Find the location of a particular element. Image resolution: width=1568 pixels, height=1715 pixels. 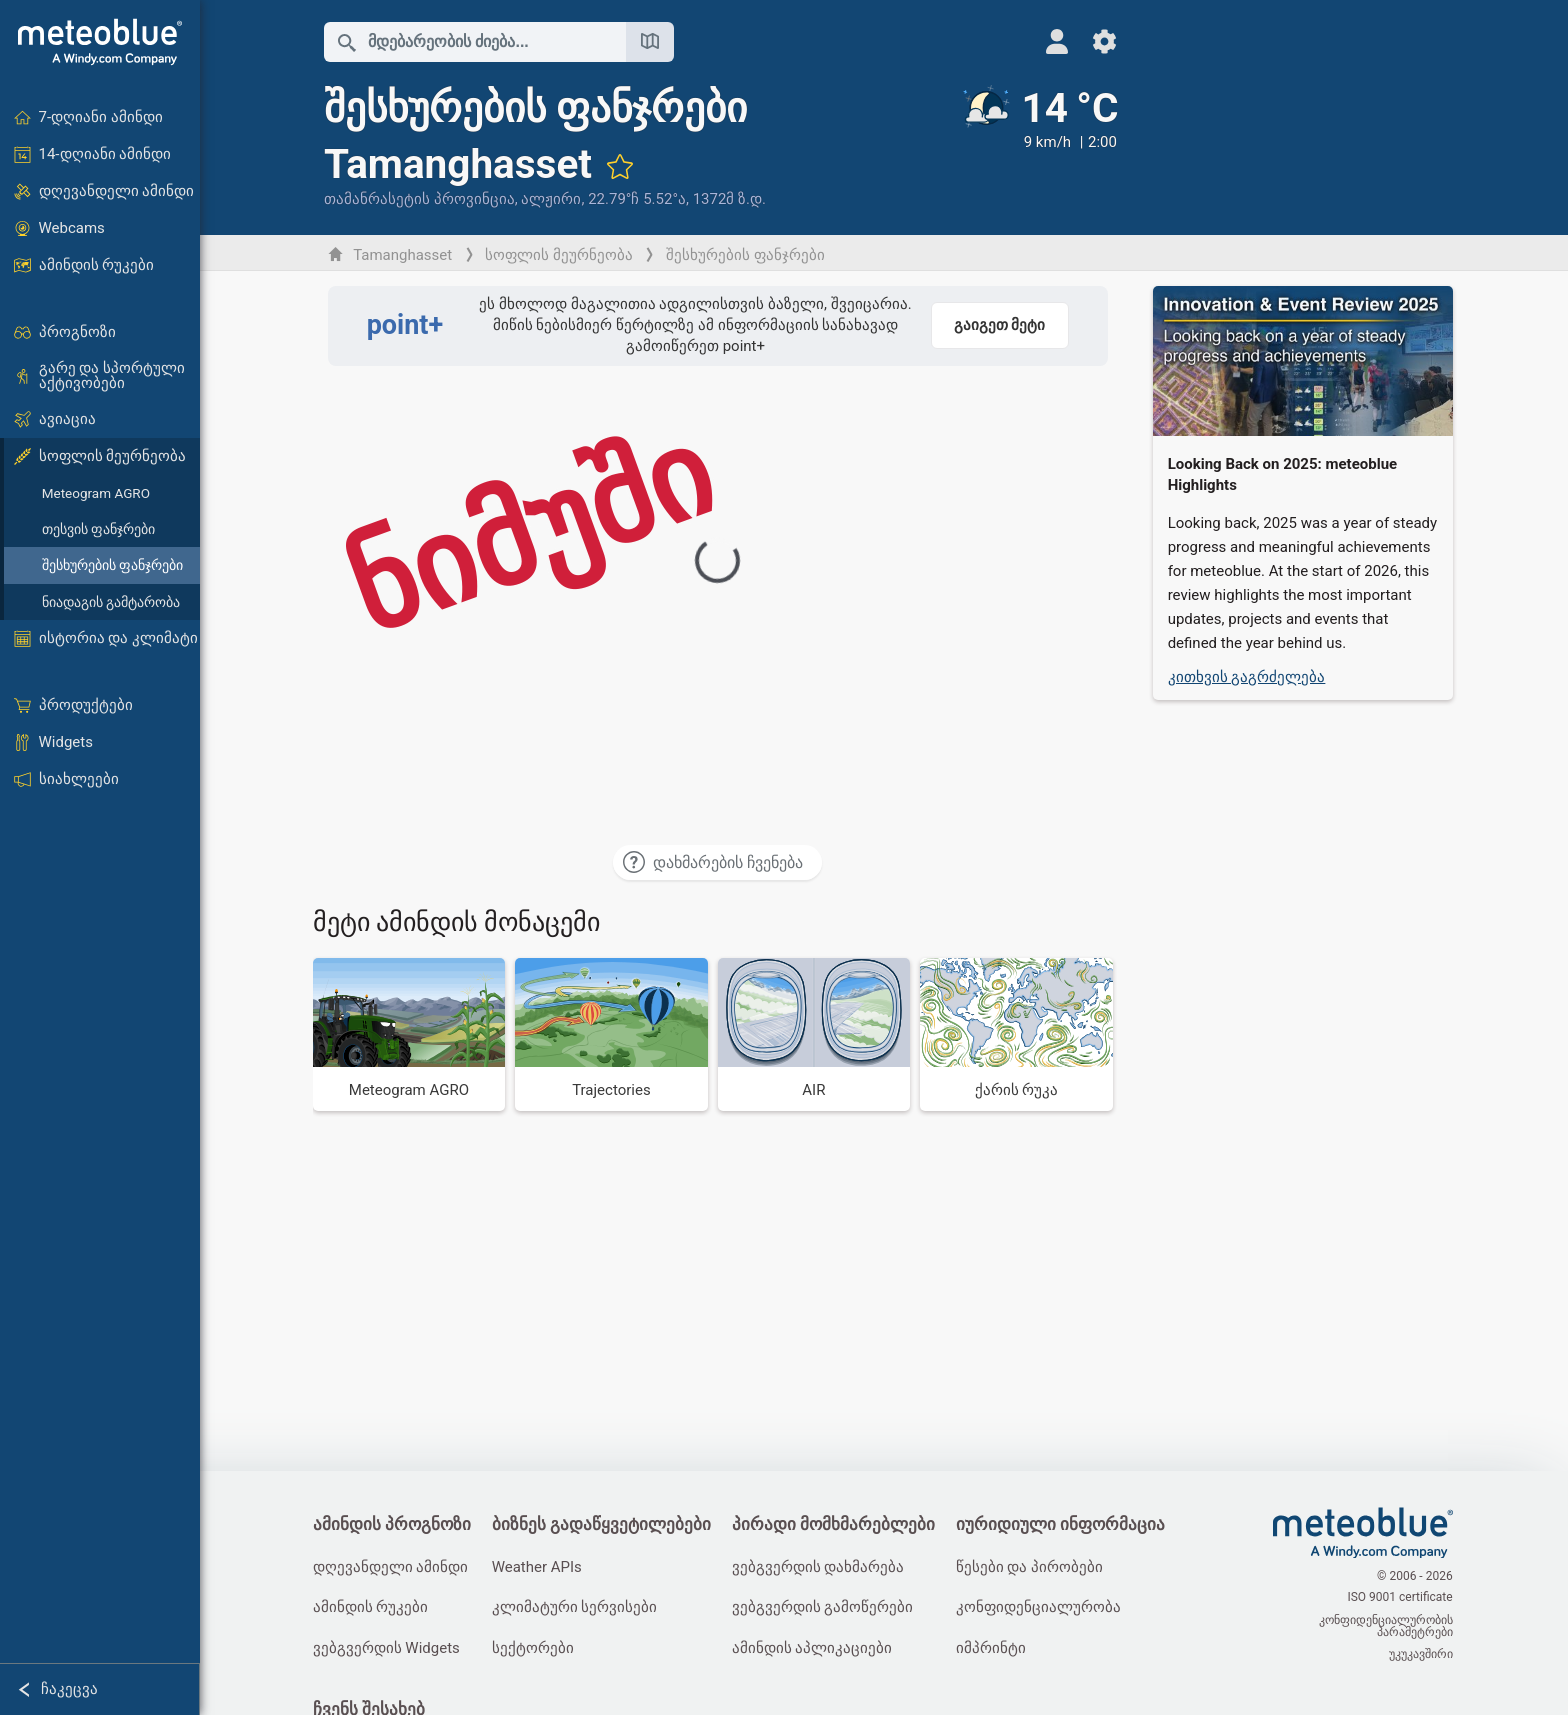

ამინდის პროგნოზი is located at coordinates (393, 1525).